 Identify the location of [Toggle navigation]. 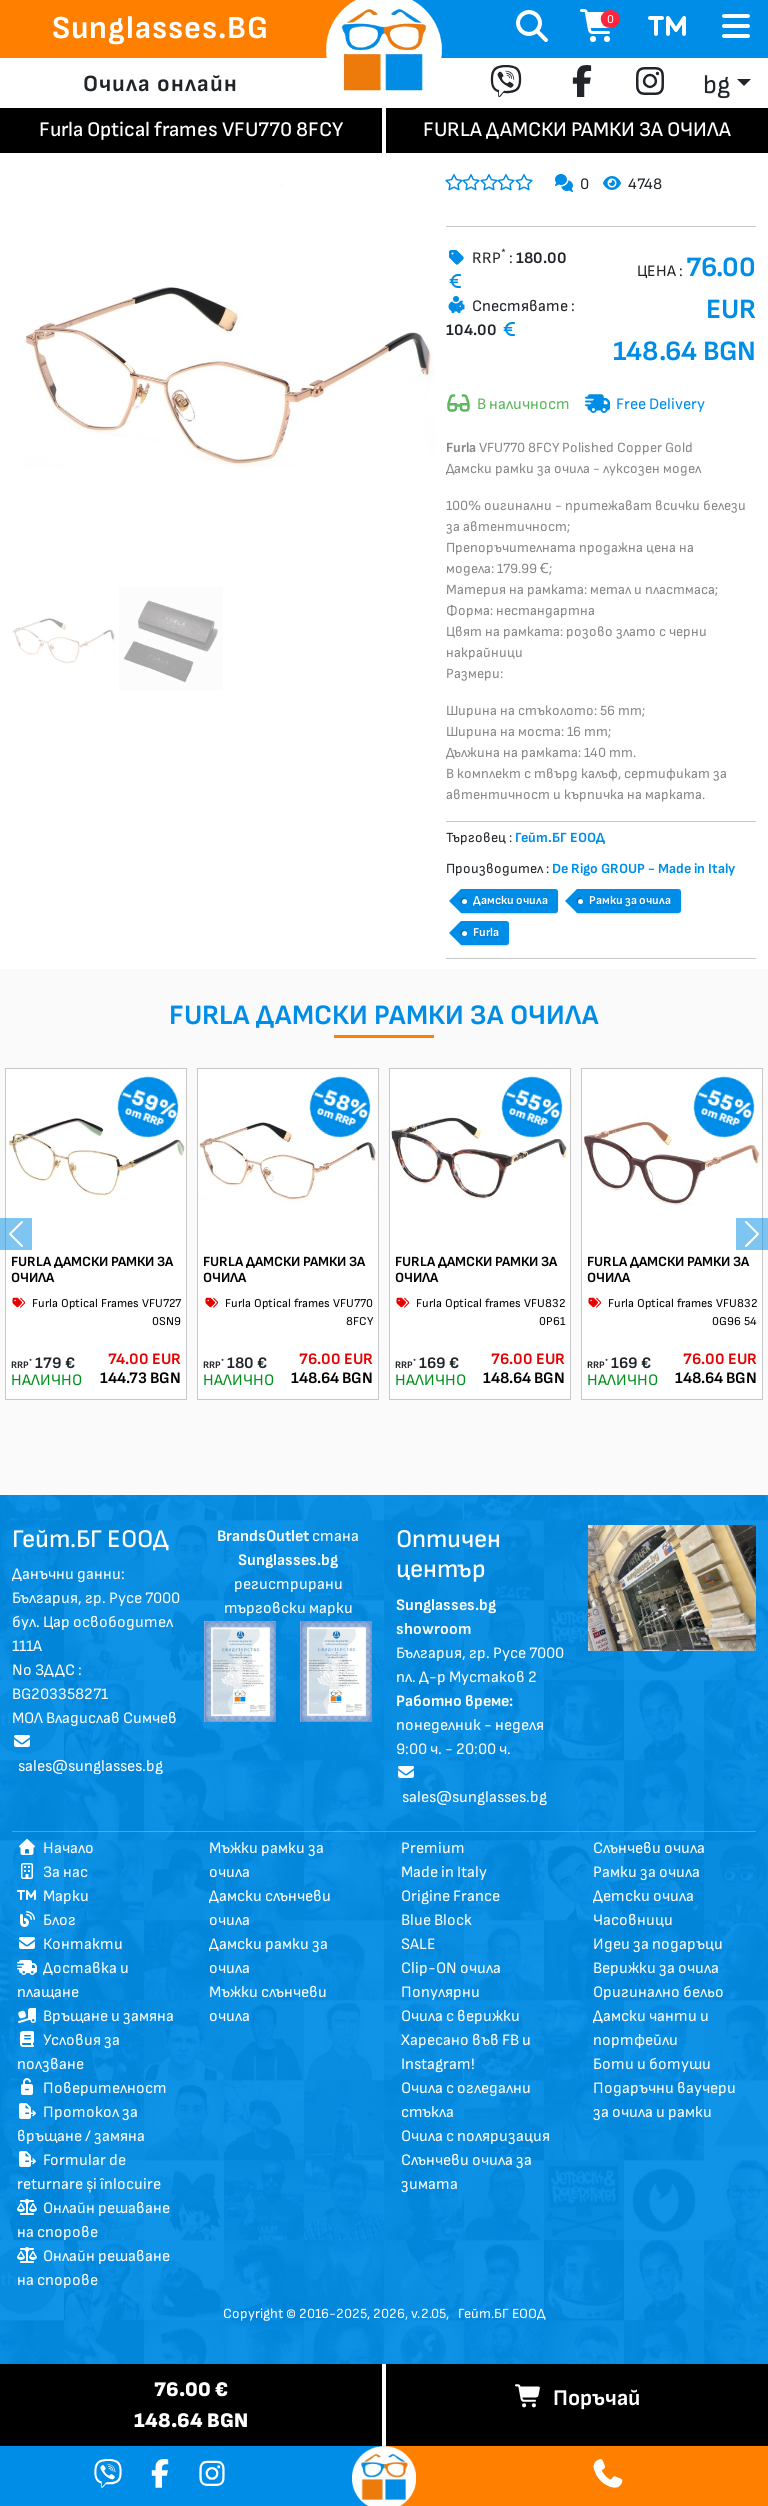
(736, 27).